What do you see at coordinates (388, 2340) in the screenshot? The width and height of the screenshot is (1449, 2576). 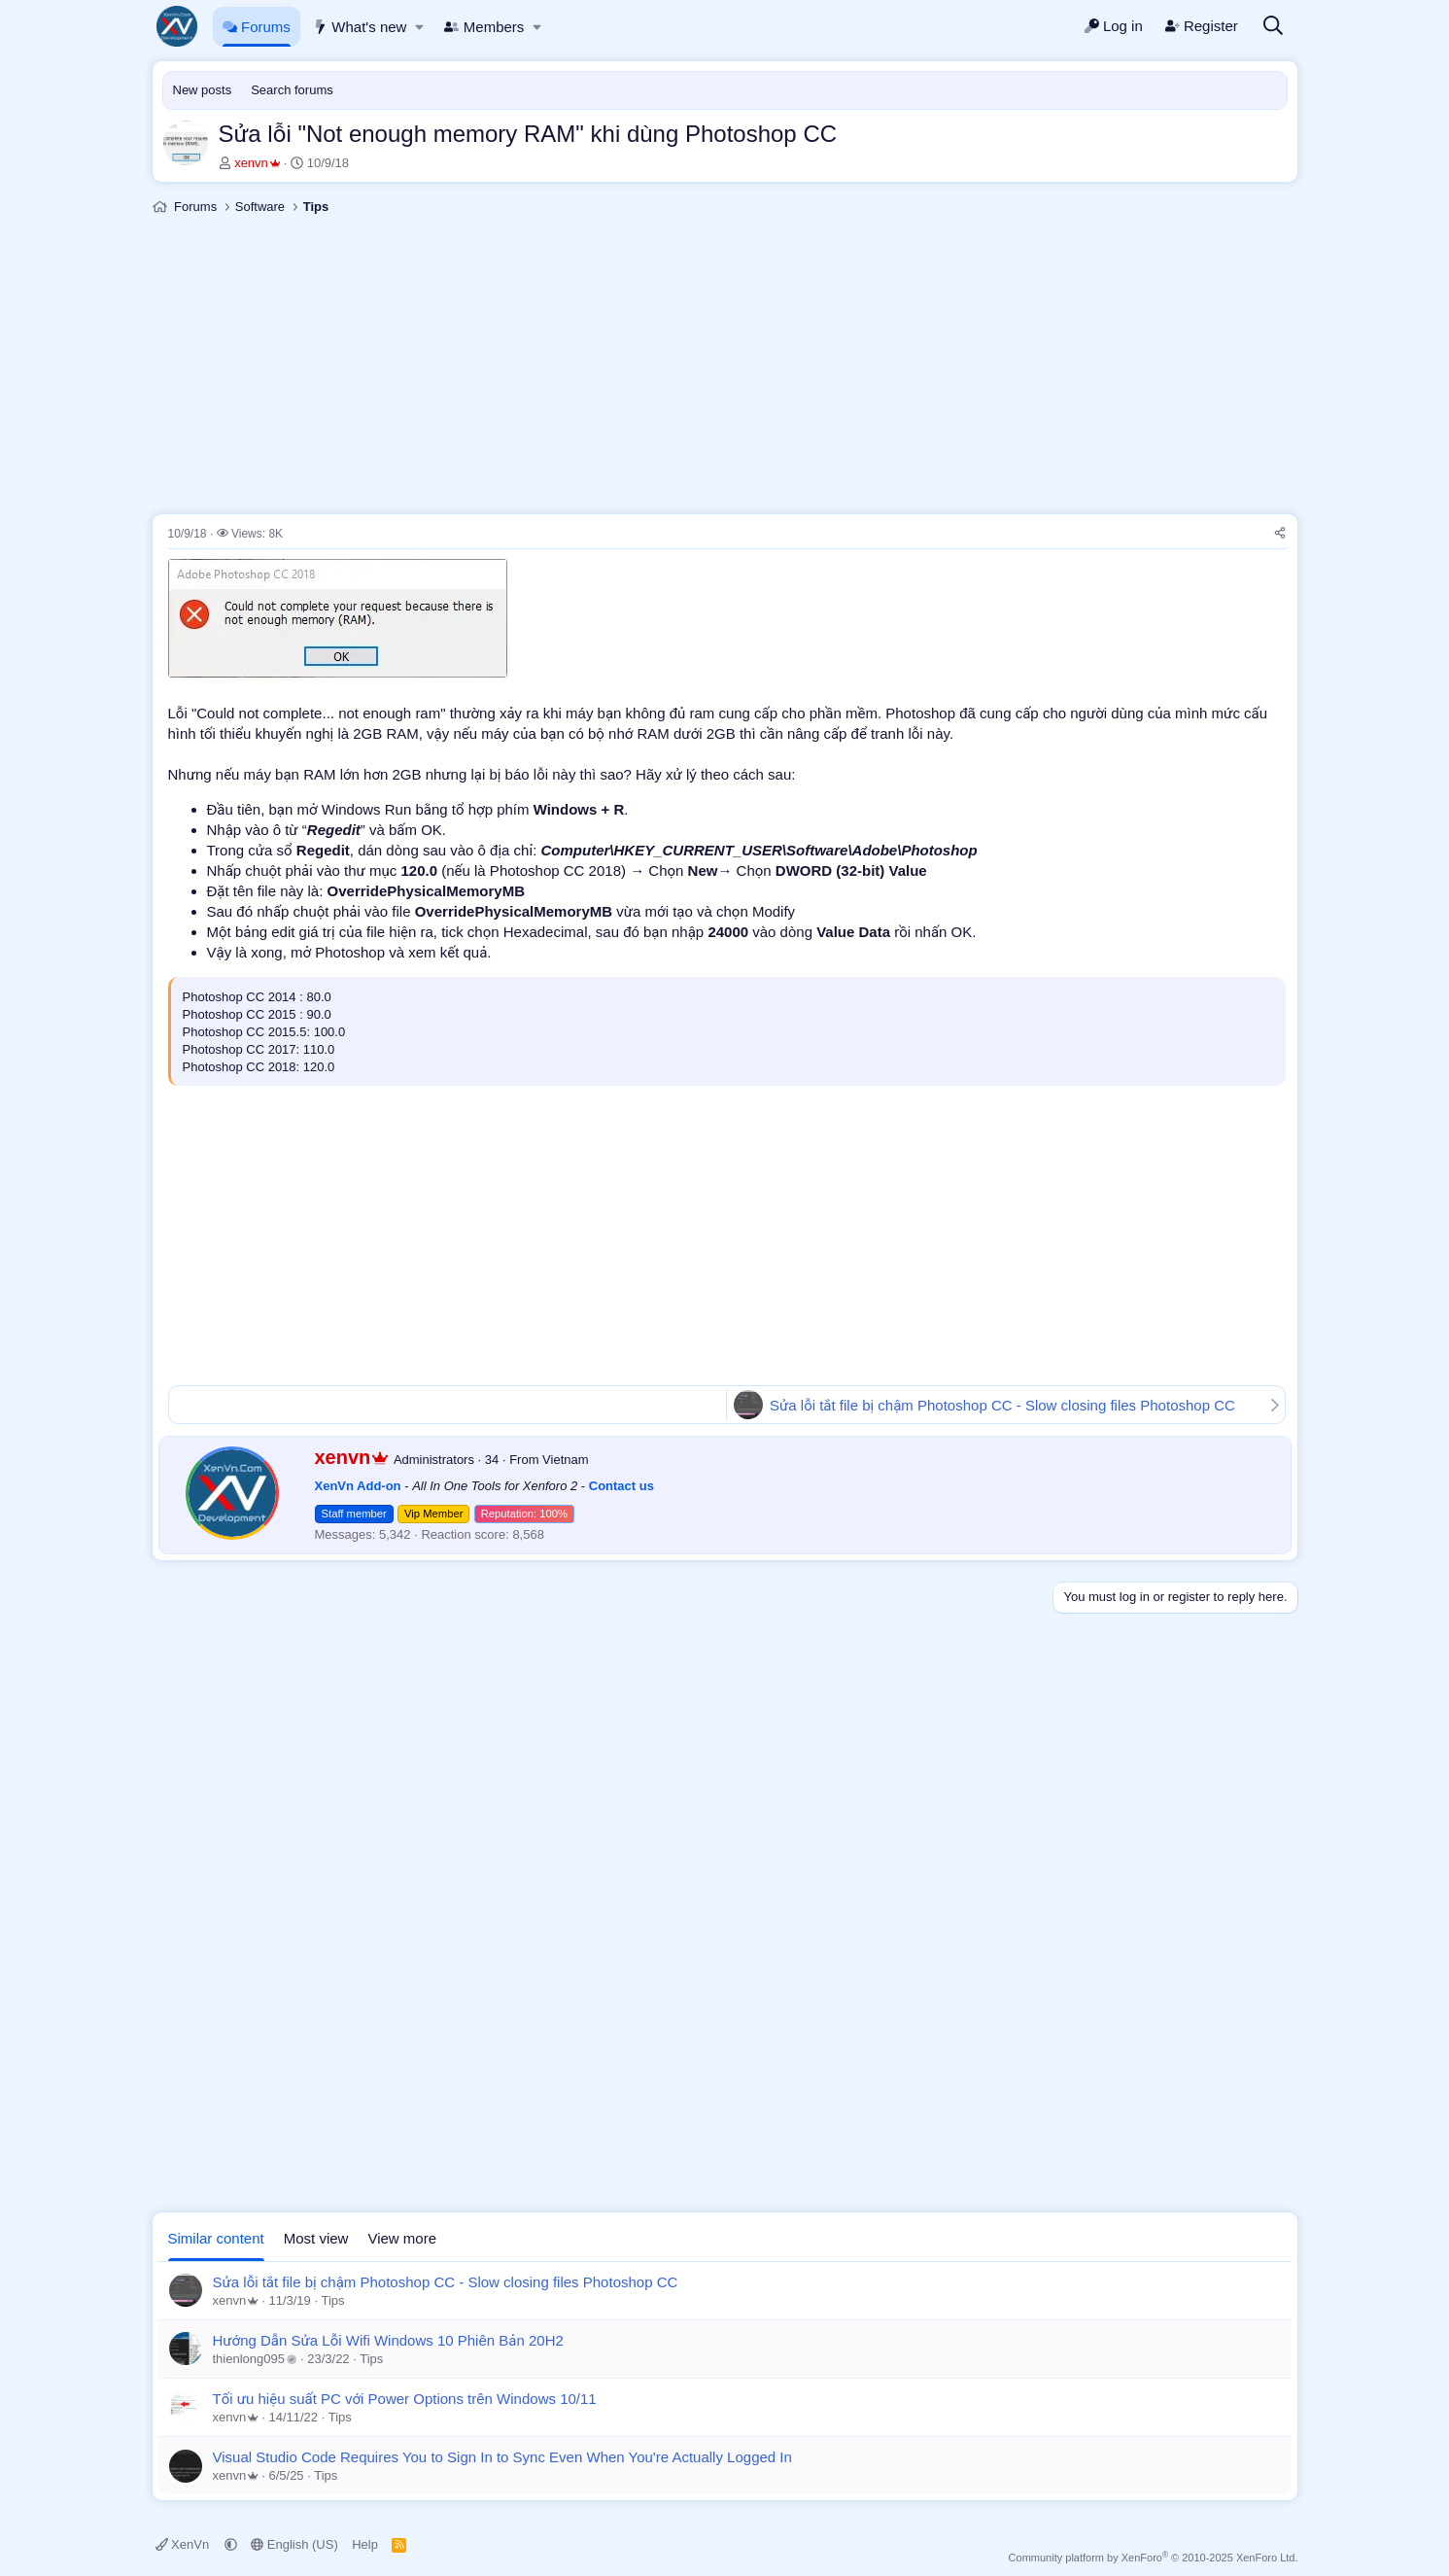 I see `Hướng Dẫn Sửa Lỗi Wifi Windows 10 Phiên Bản 20H2` at bounding box center [388, 2340].